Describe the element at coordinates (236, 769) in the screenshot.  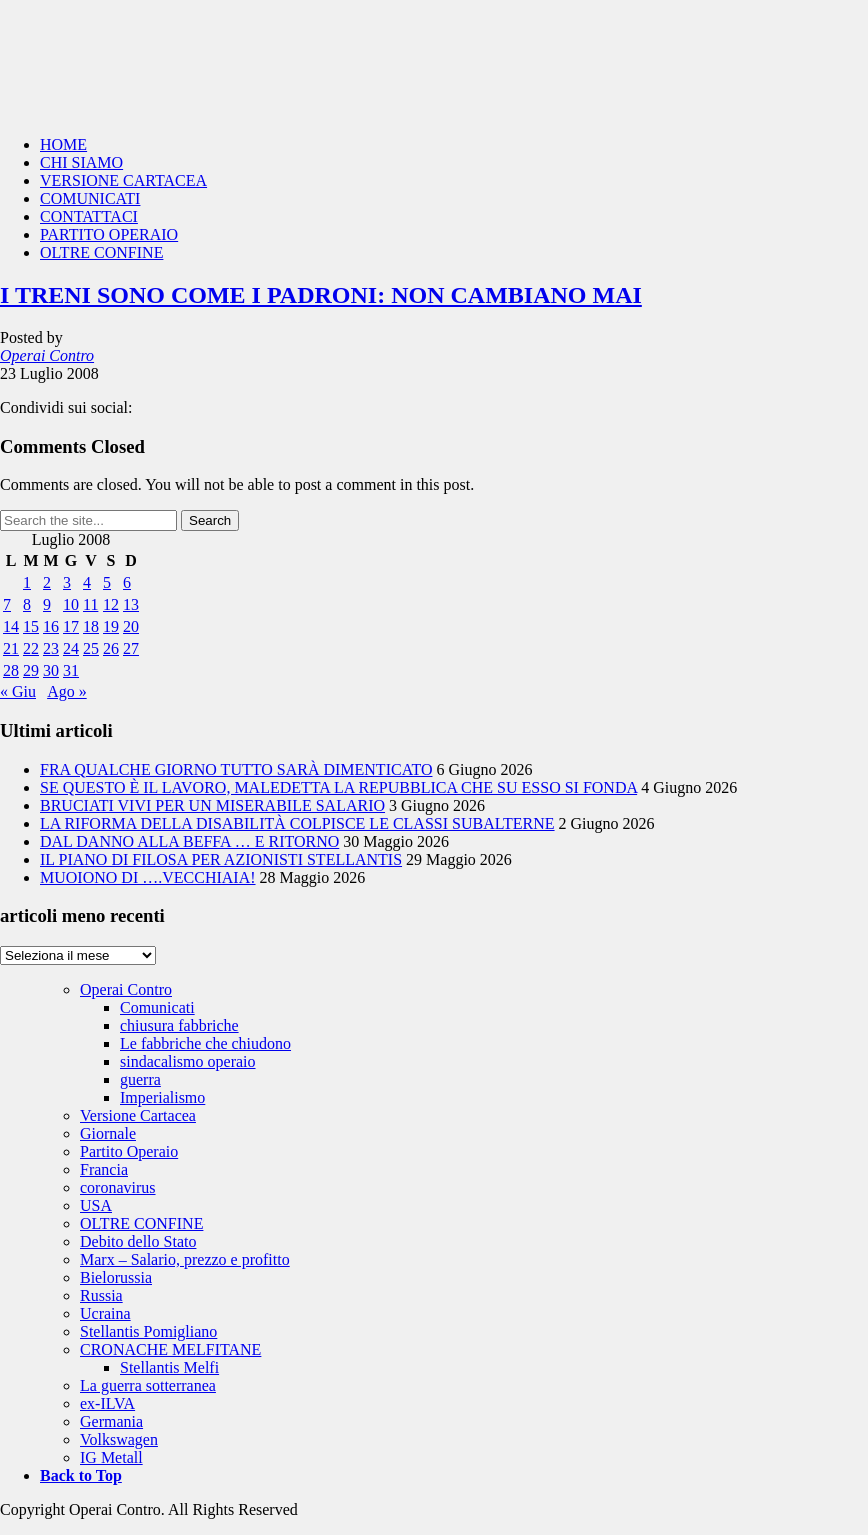
I see `FRA QUALCHE GIORNO TUTTO SARÀ DIMENTICATO` at that location.